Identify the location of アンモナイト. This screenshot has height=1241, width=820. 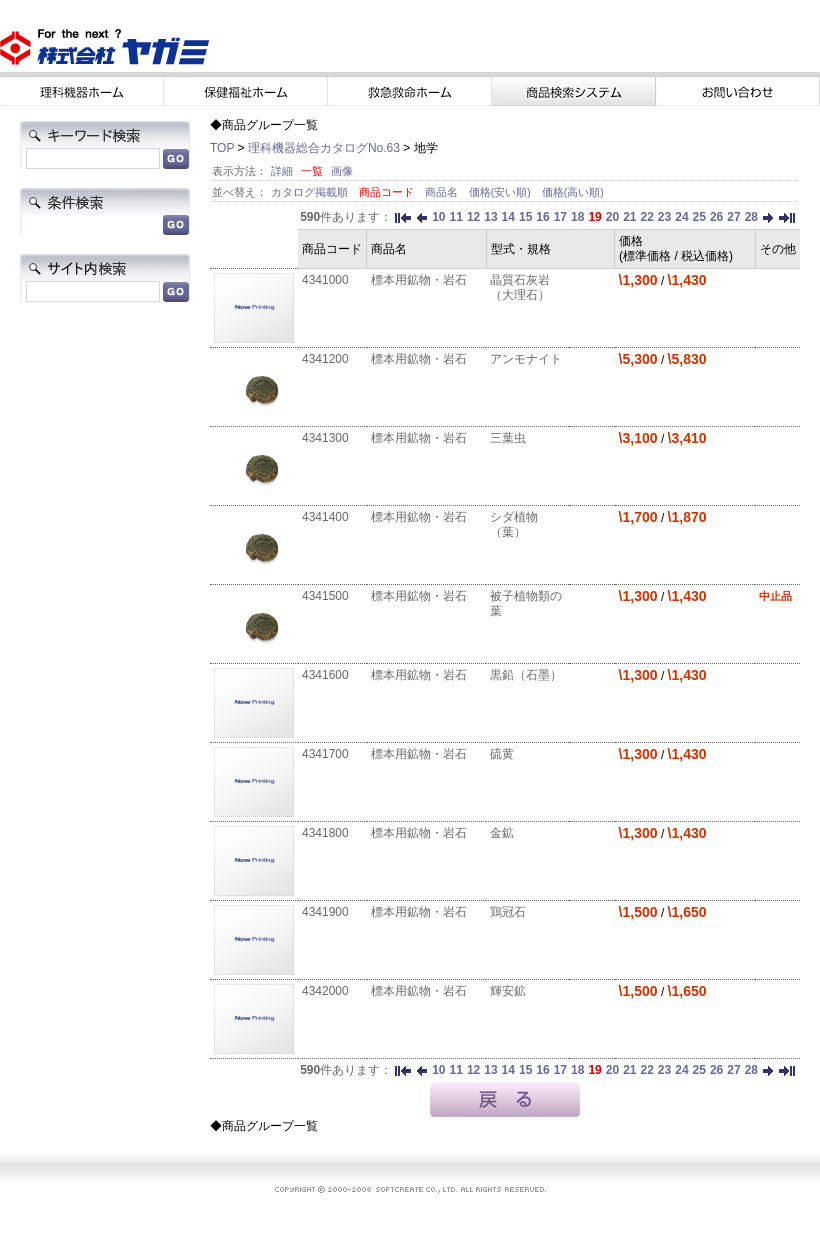
(526, 359).